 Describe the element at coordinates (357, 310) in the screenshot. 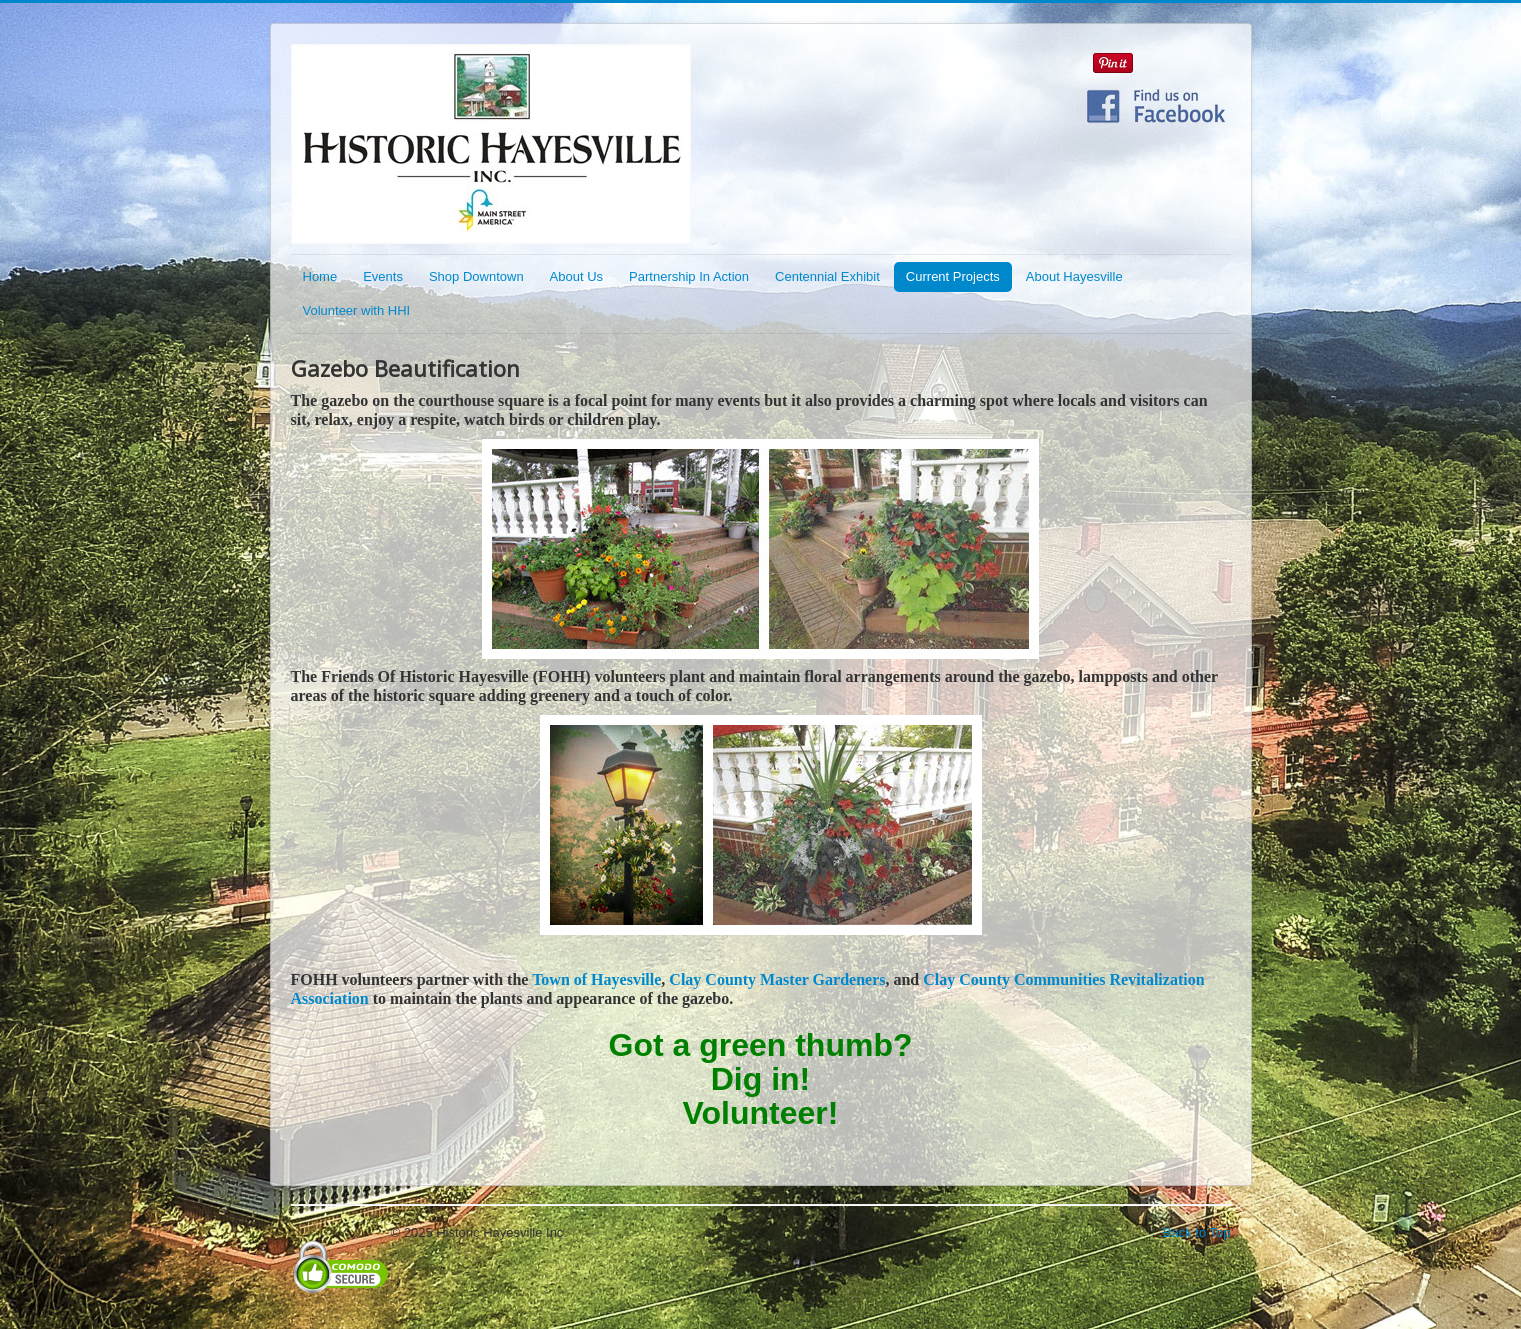

I see `Volunteer with HHI` at that location.